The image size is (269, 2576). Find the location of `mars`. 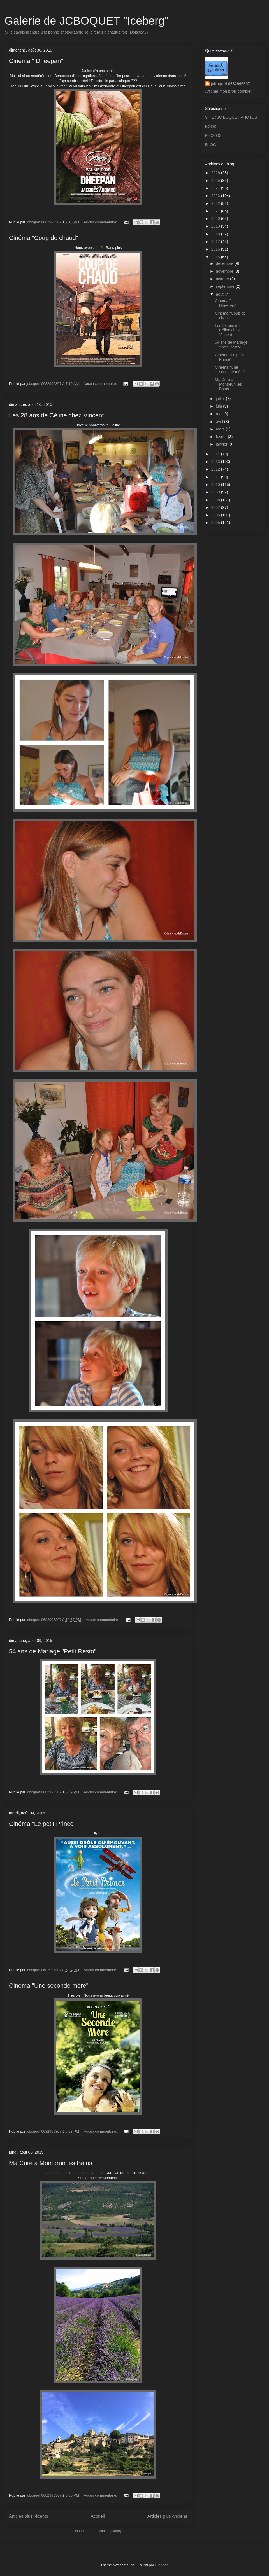

mars is located at coordinates (221, 429).